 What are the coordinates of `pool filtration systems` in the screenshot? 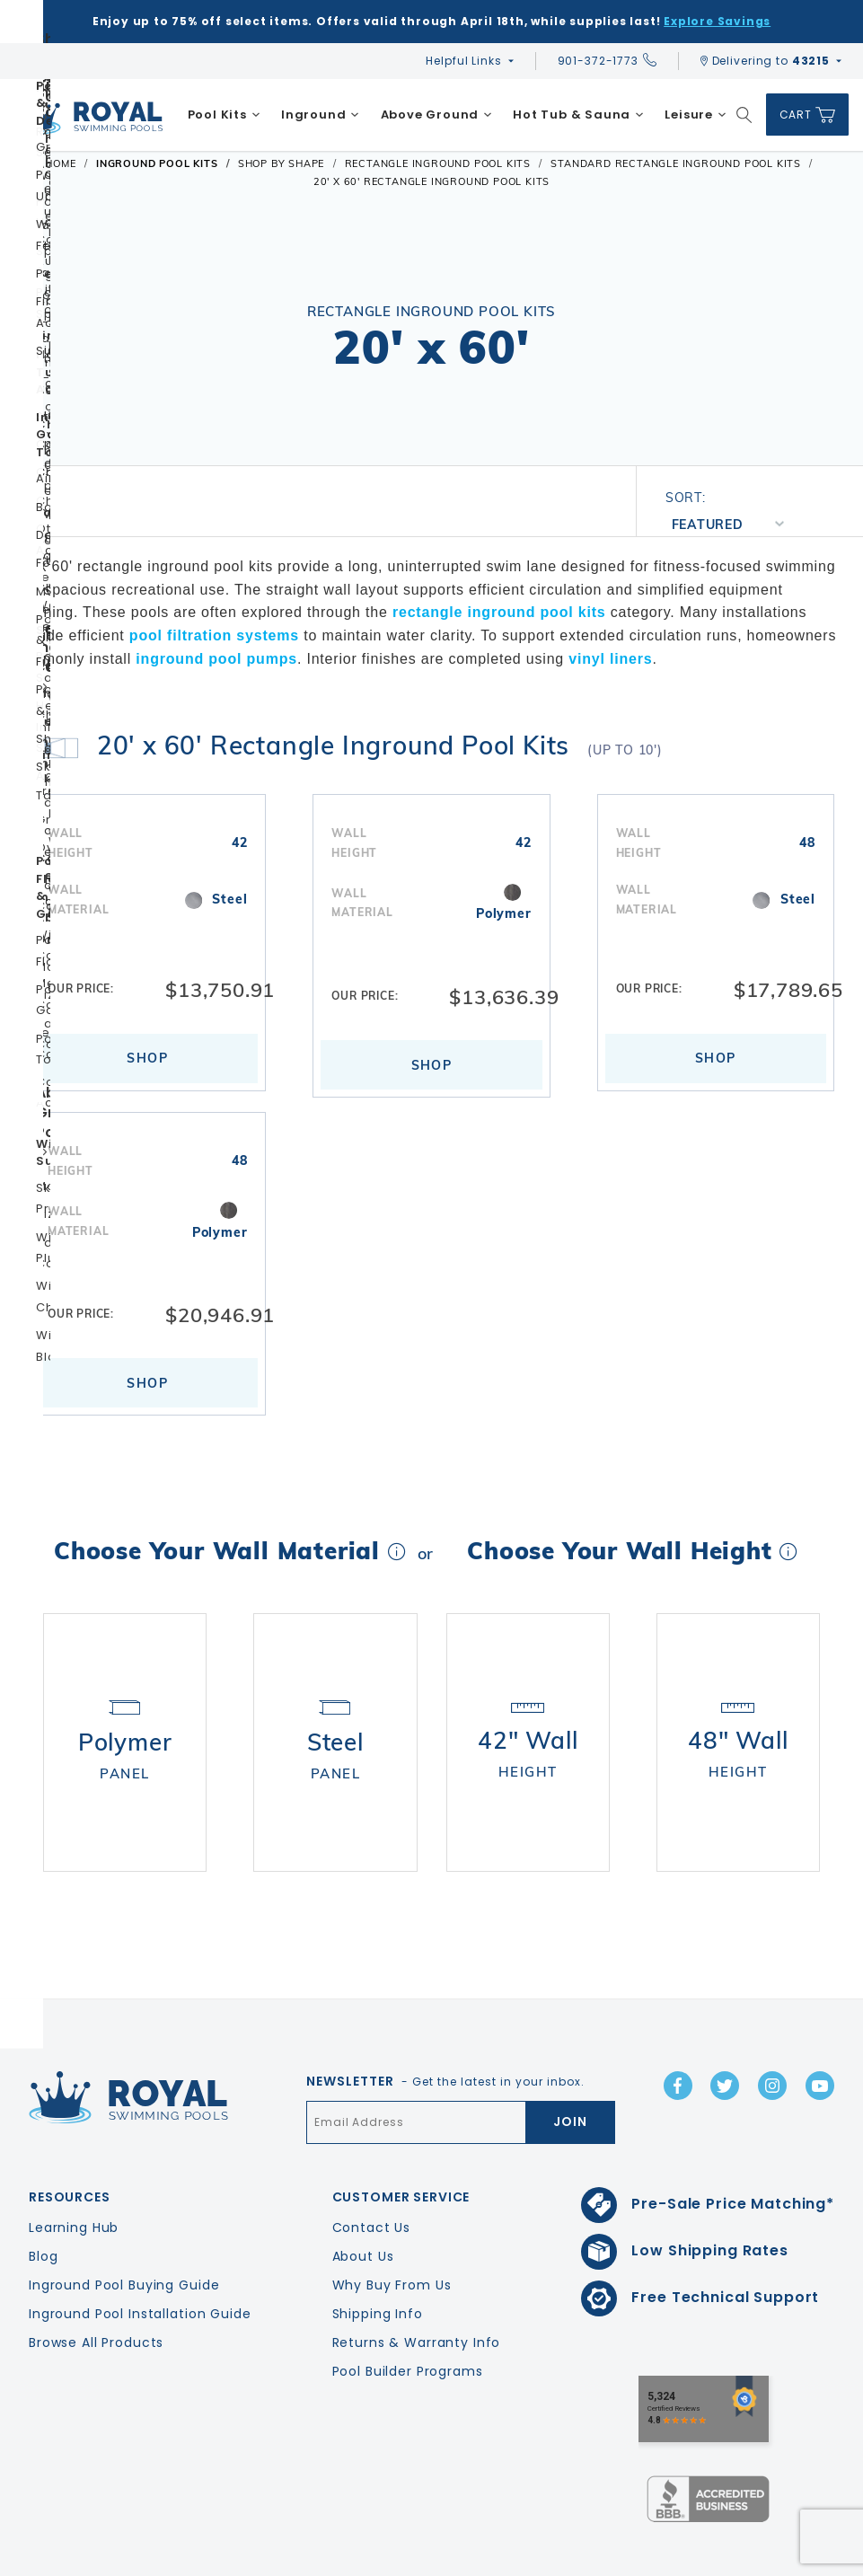 It's located at (214, 635).